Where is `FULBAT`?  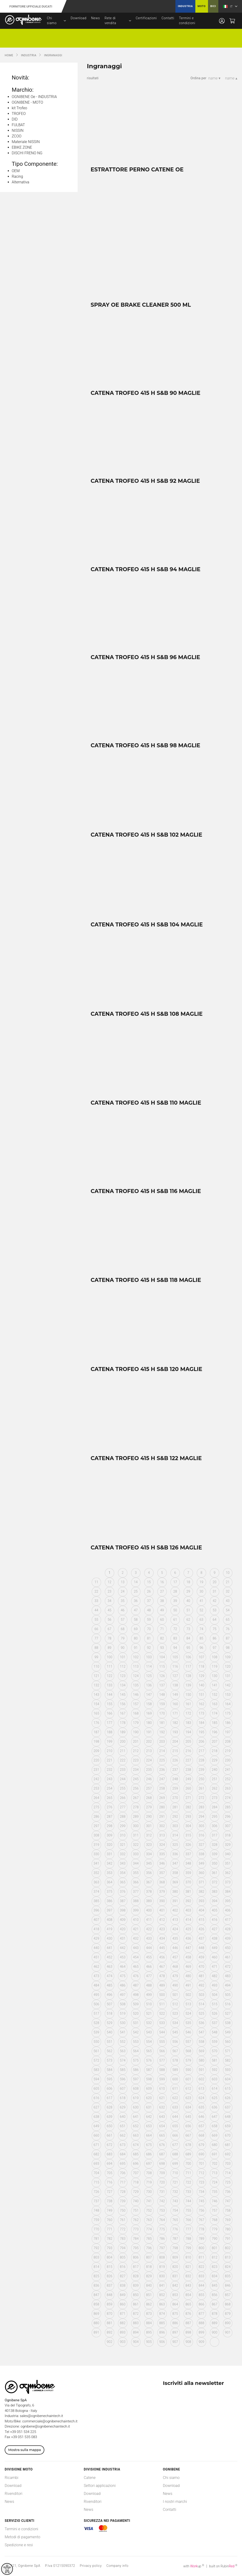 FULBAT is located at coordinates (18, 125).